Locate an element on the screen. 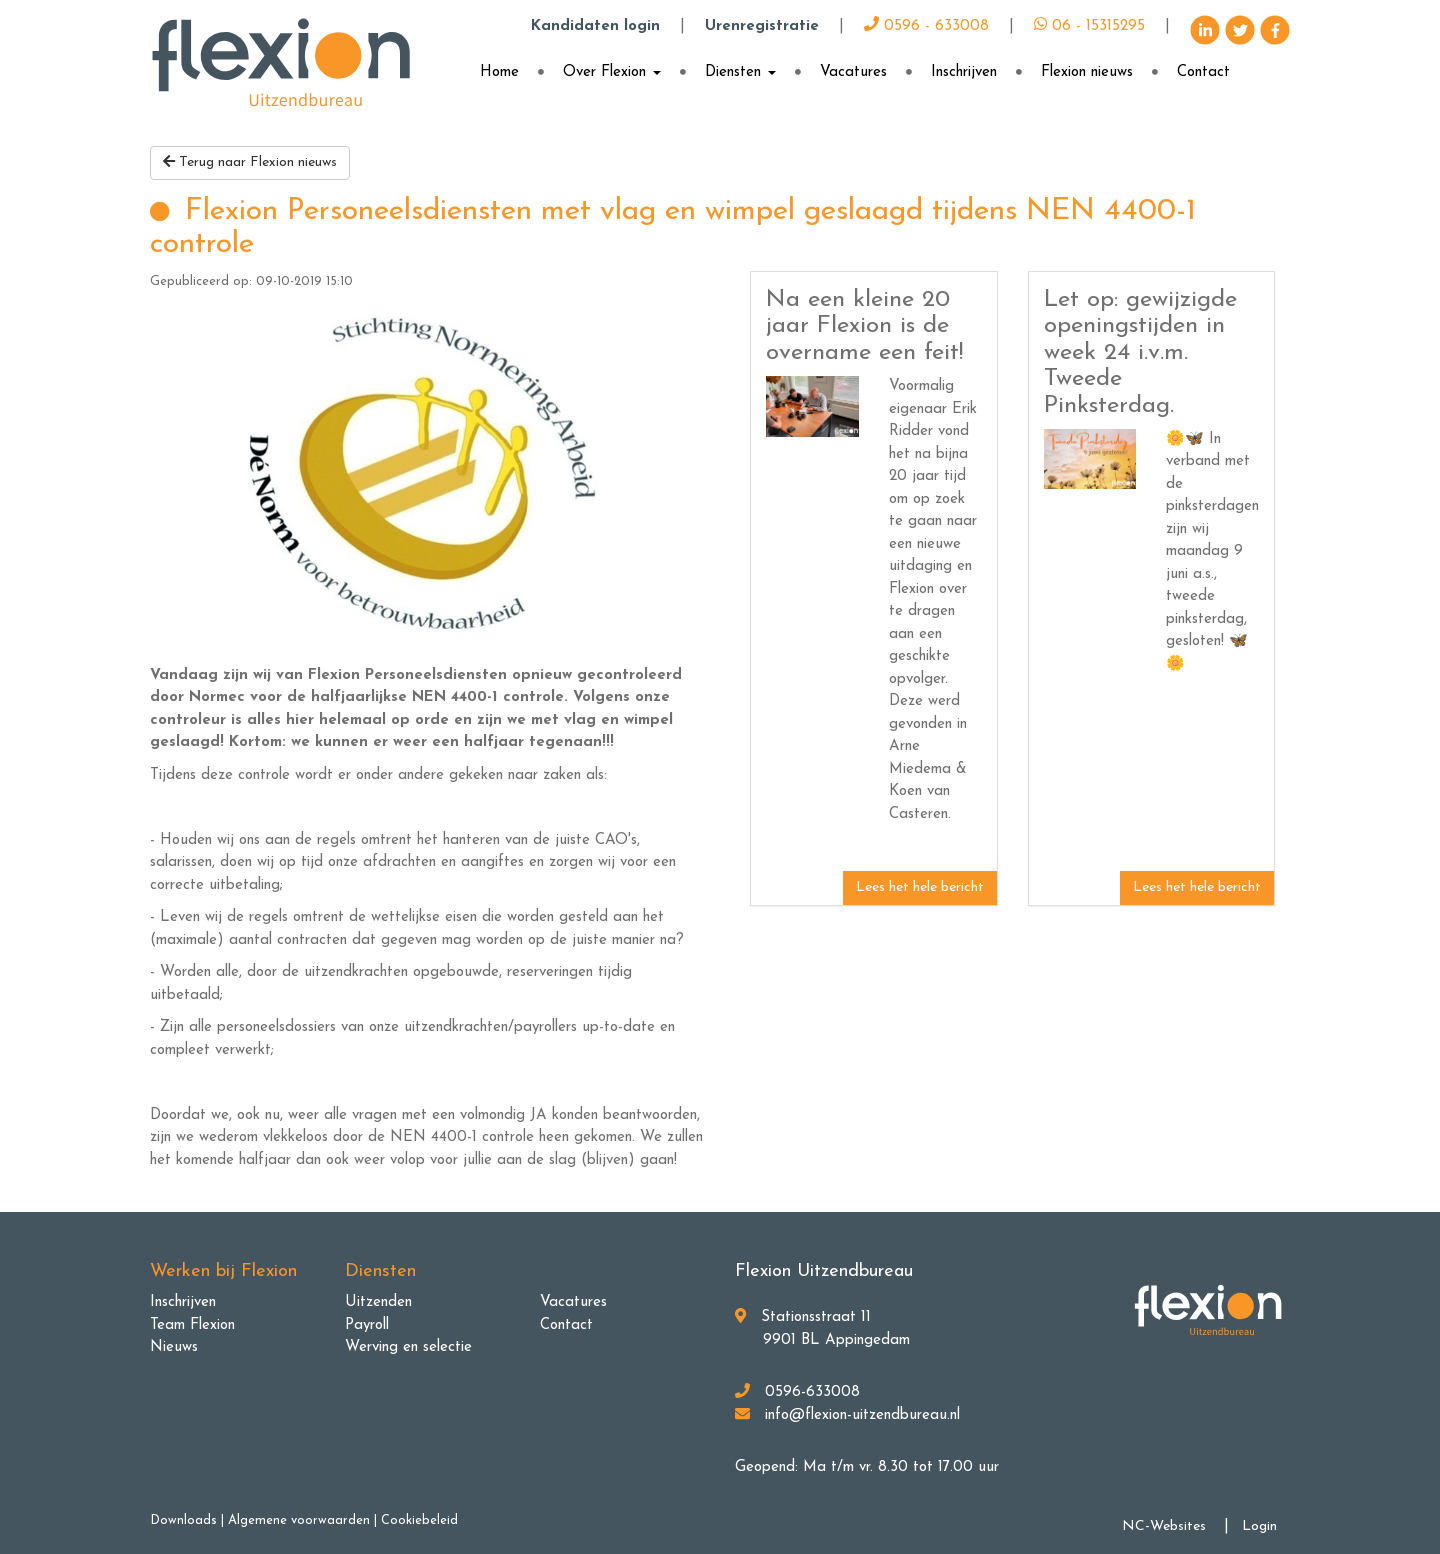 This screenshot has height=1554, width=1440. Werving en selectie is located at coordinates (408, 1347).